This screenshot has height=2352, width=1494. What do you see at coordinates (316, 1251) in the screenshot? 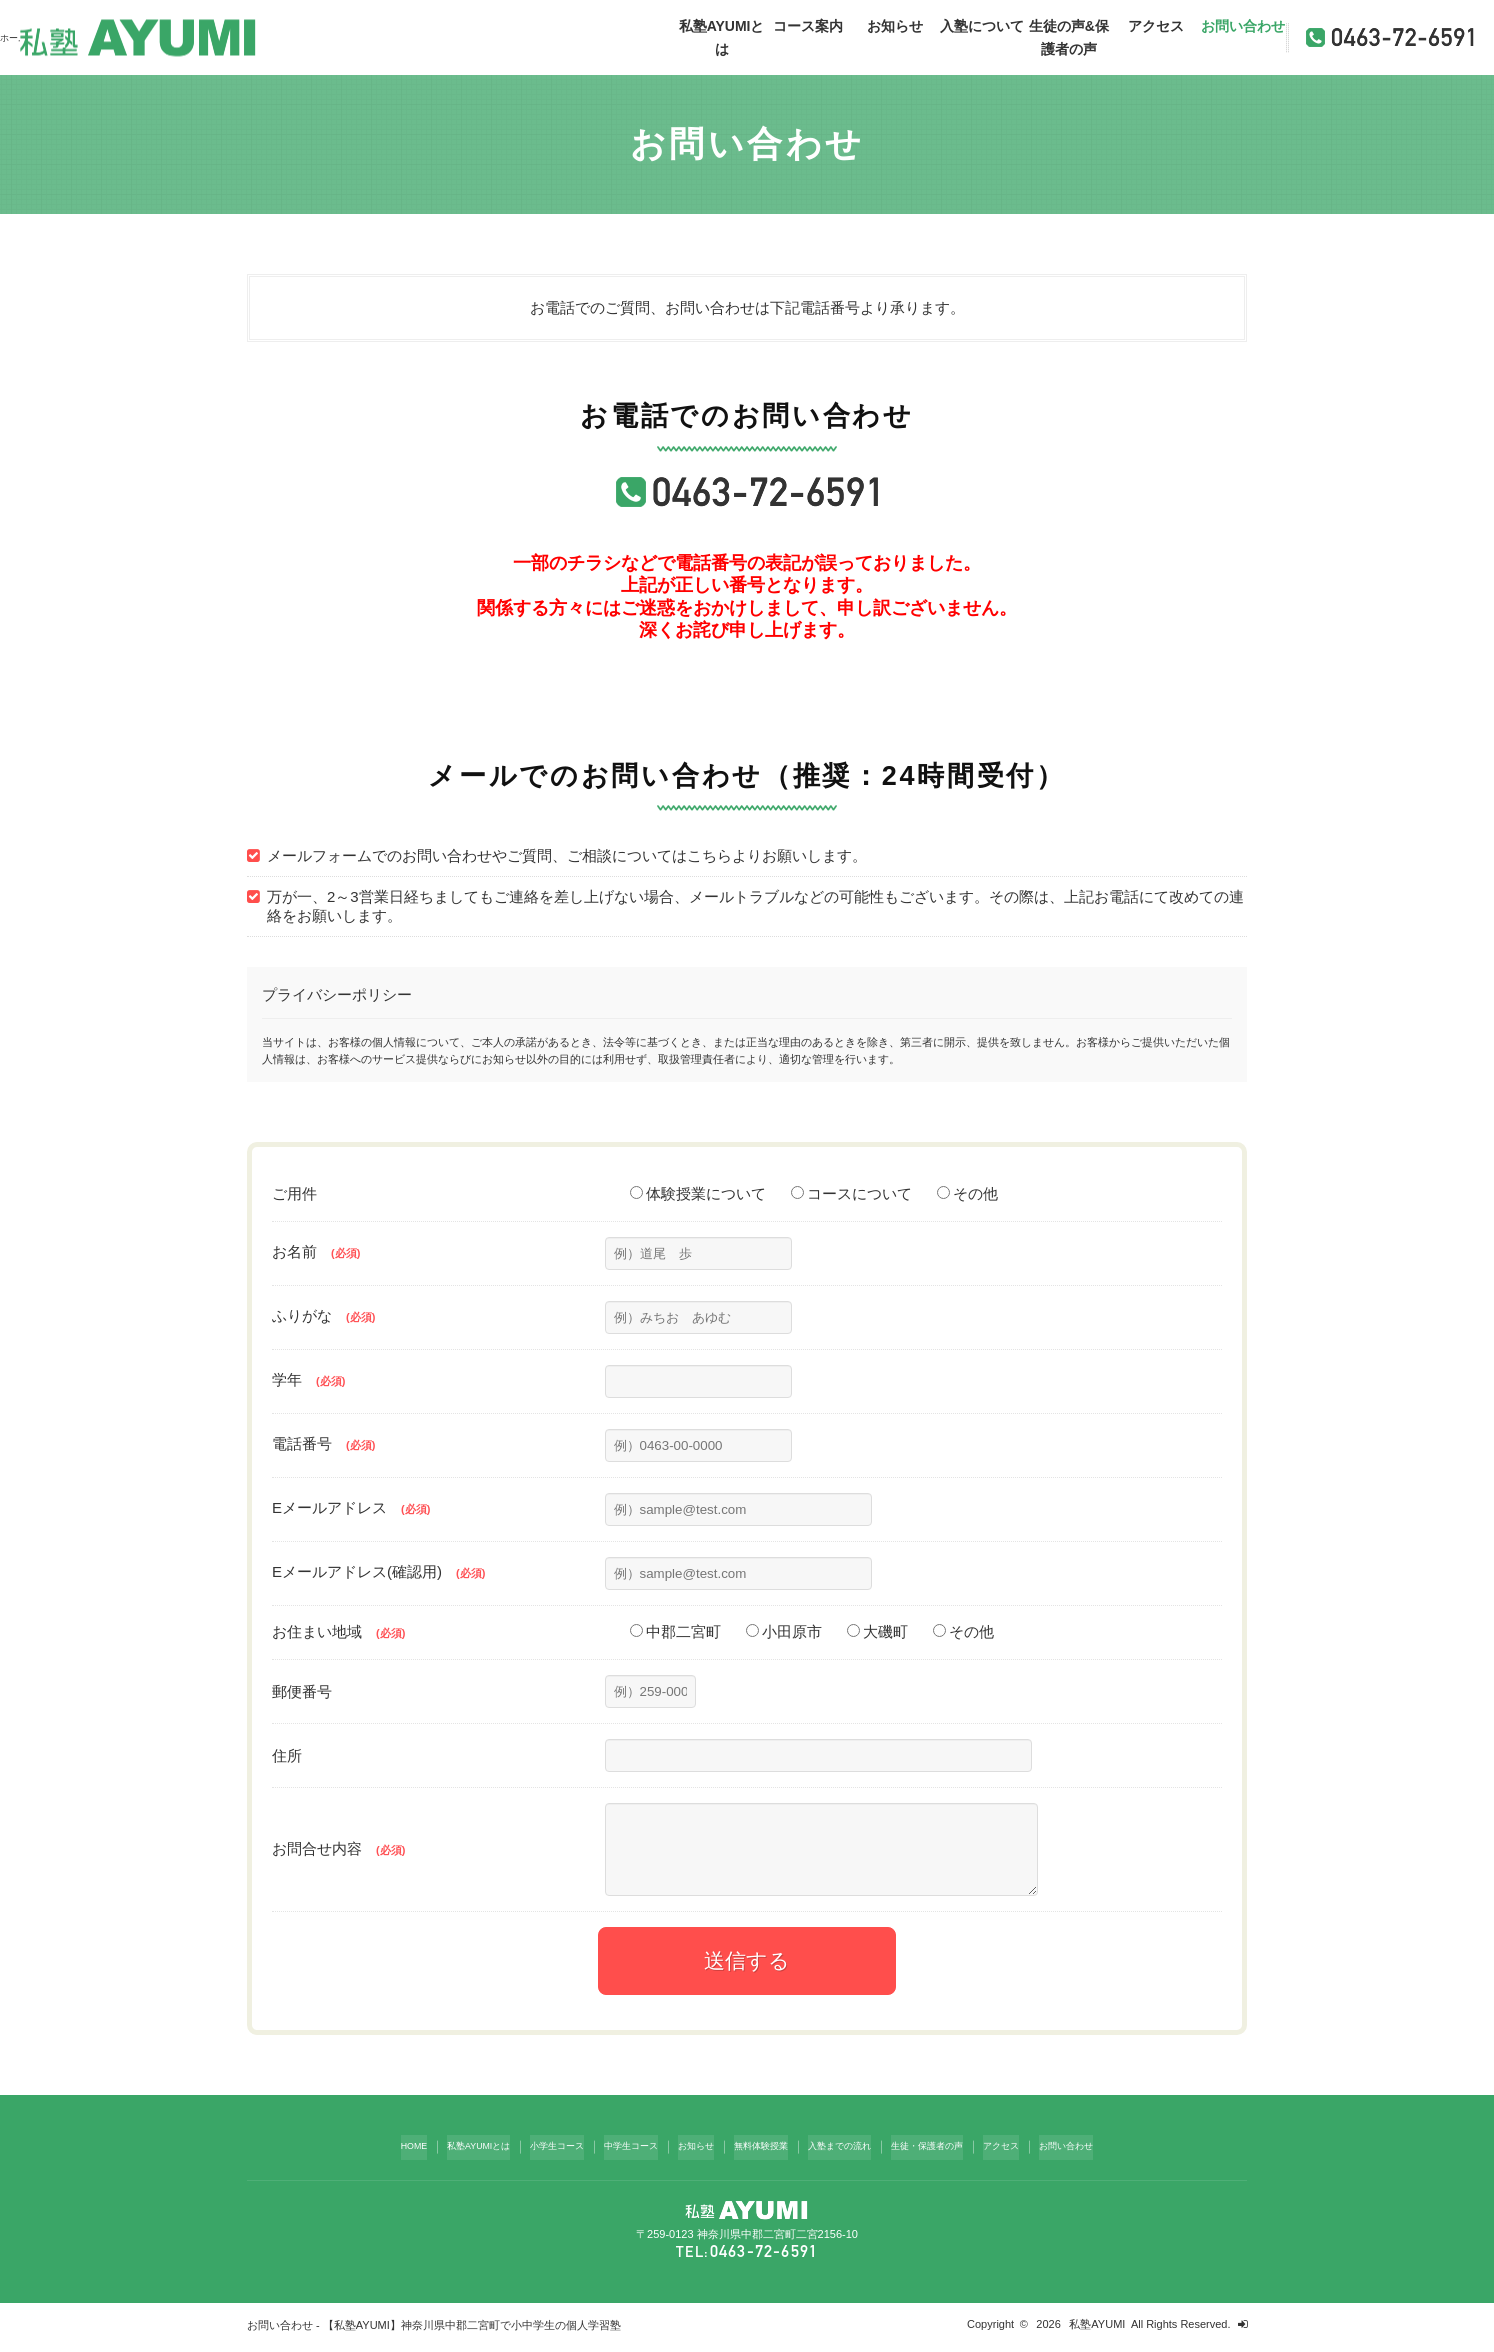
I see `お名前` at bounding box center [316, 1251].